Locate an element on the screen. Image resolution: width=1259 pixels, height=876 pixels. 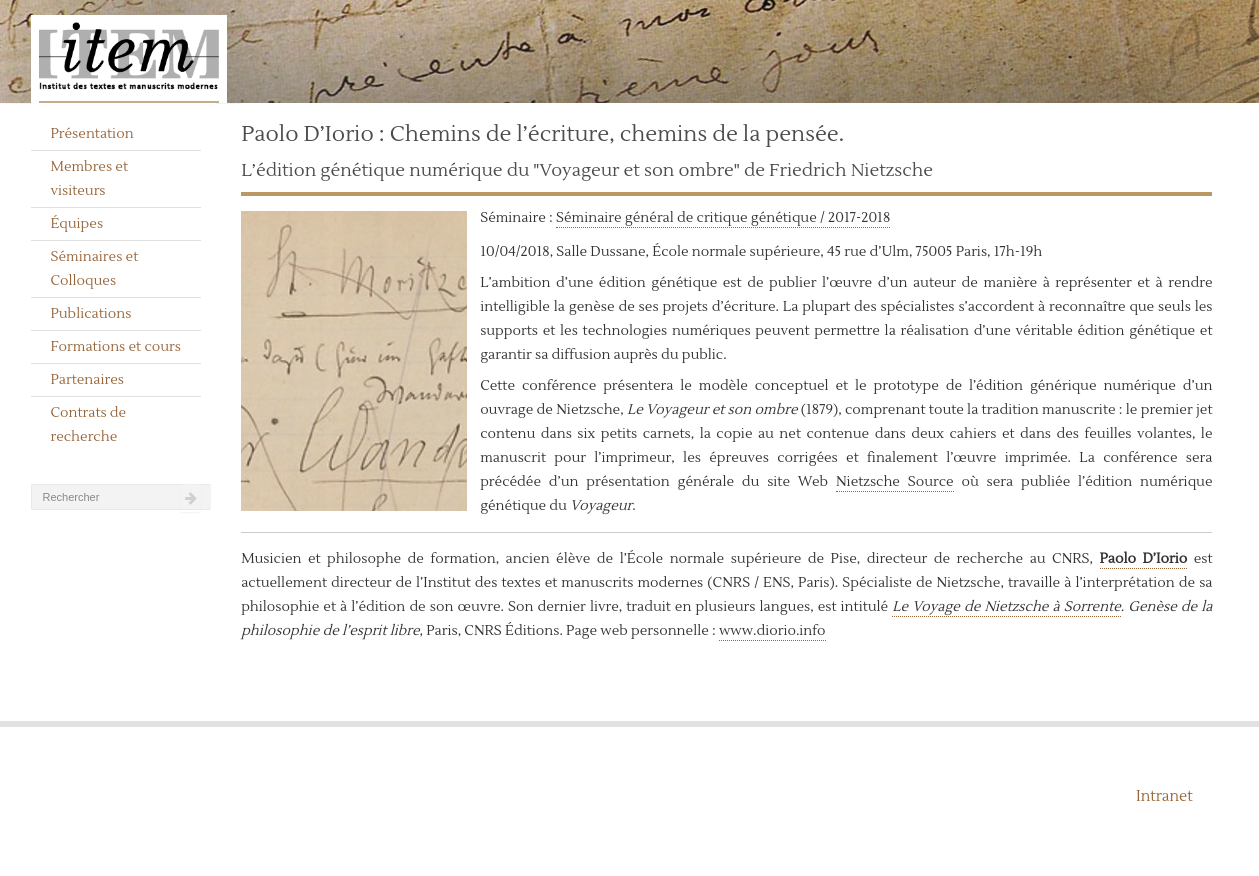
Intranet is located at coordinates (1164, 796).